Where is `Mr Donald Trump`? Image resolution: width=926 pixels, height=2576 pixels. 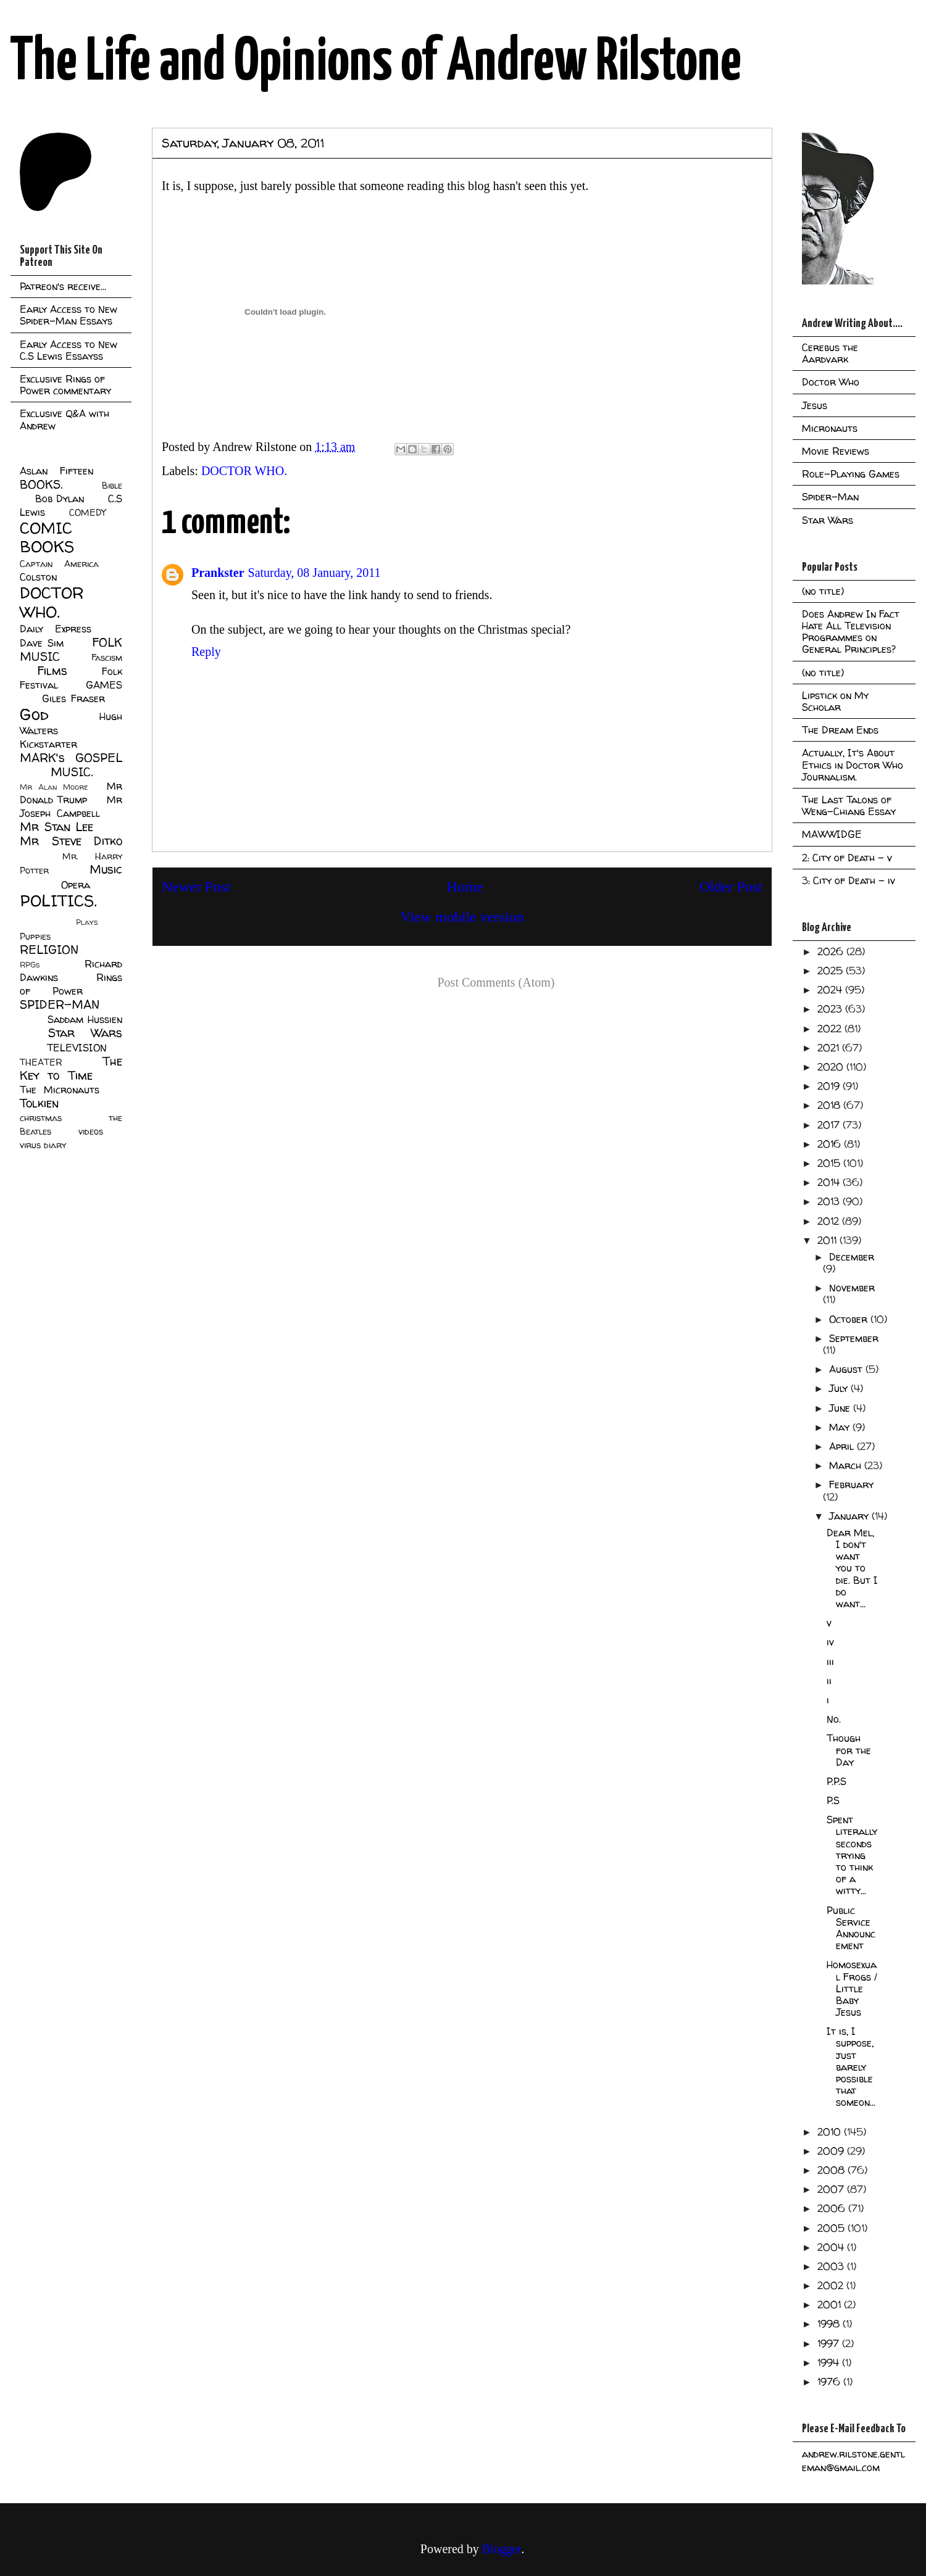
Mr Donald Trump is located at coordinates (71, 792).